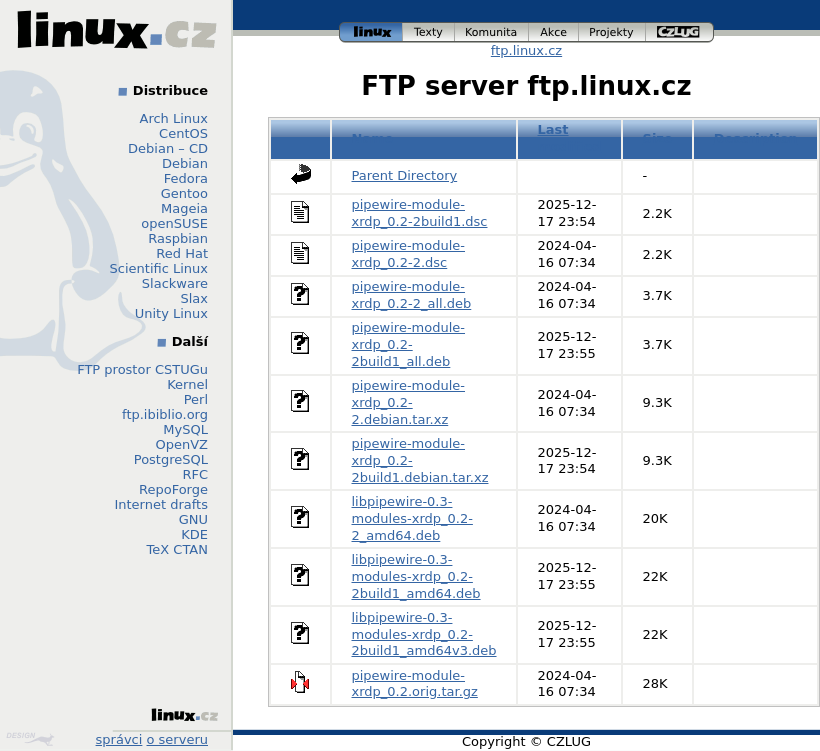 The image size is (820, 751). I want to click on Gentoo, so click(184, 193).